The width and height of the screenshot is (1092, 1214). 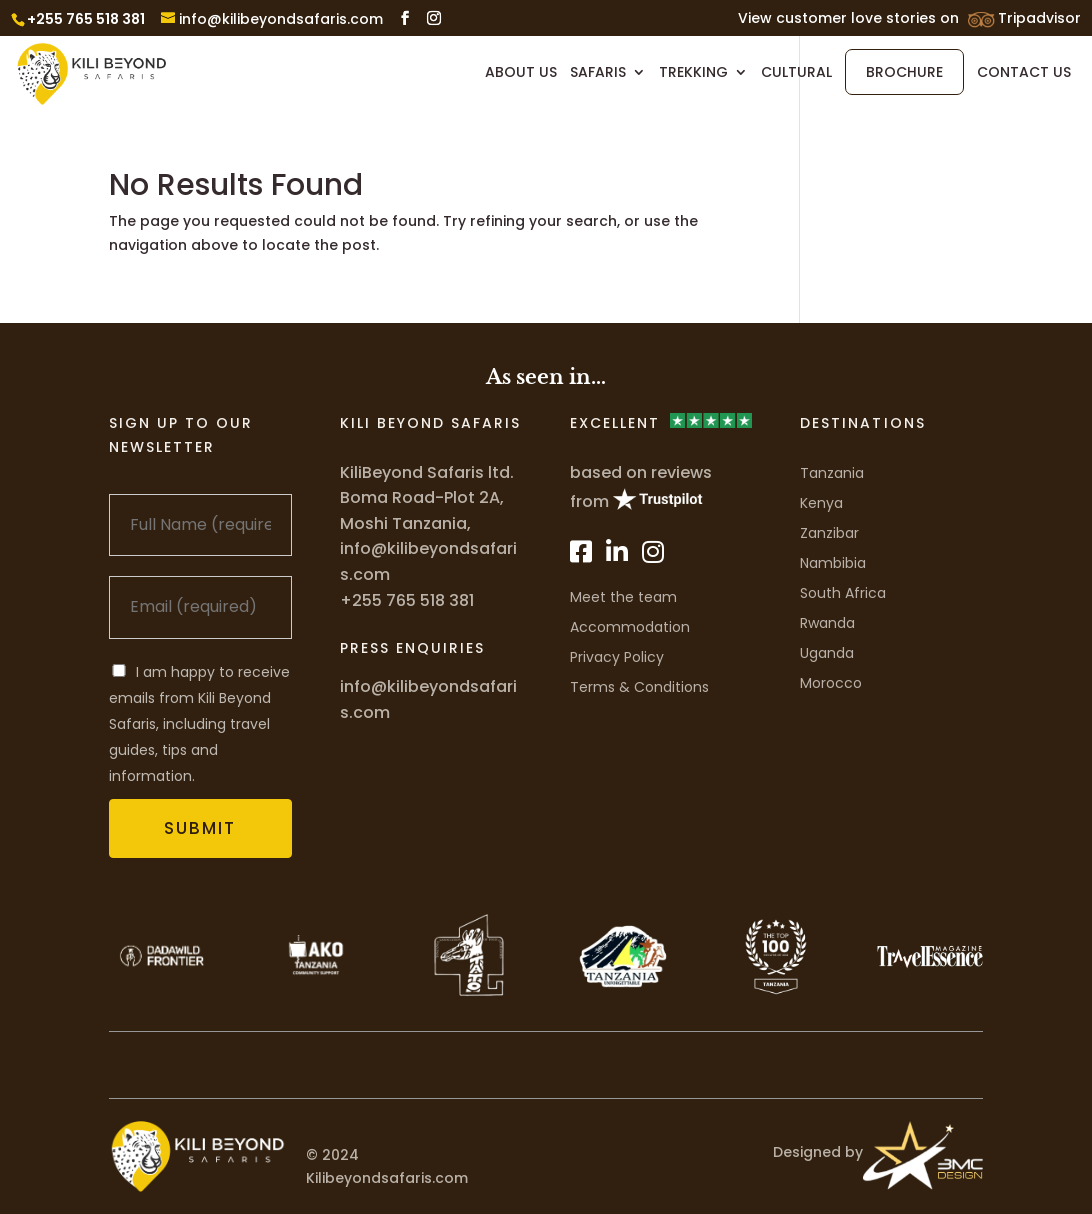 I want to click on Tanzania, so click(x=832, y=473).